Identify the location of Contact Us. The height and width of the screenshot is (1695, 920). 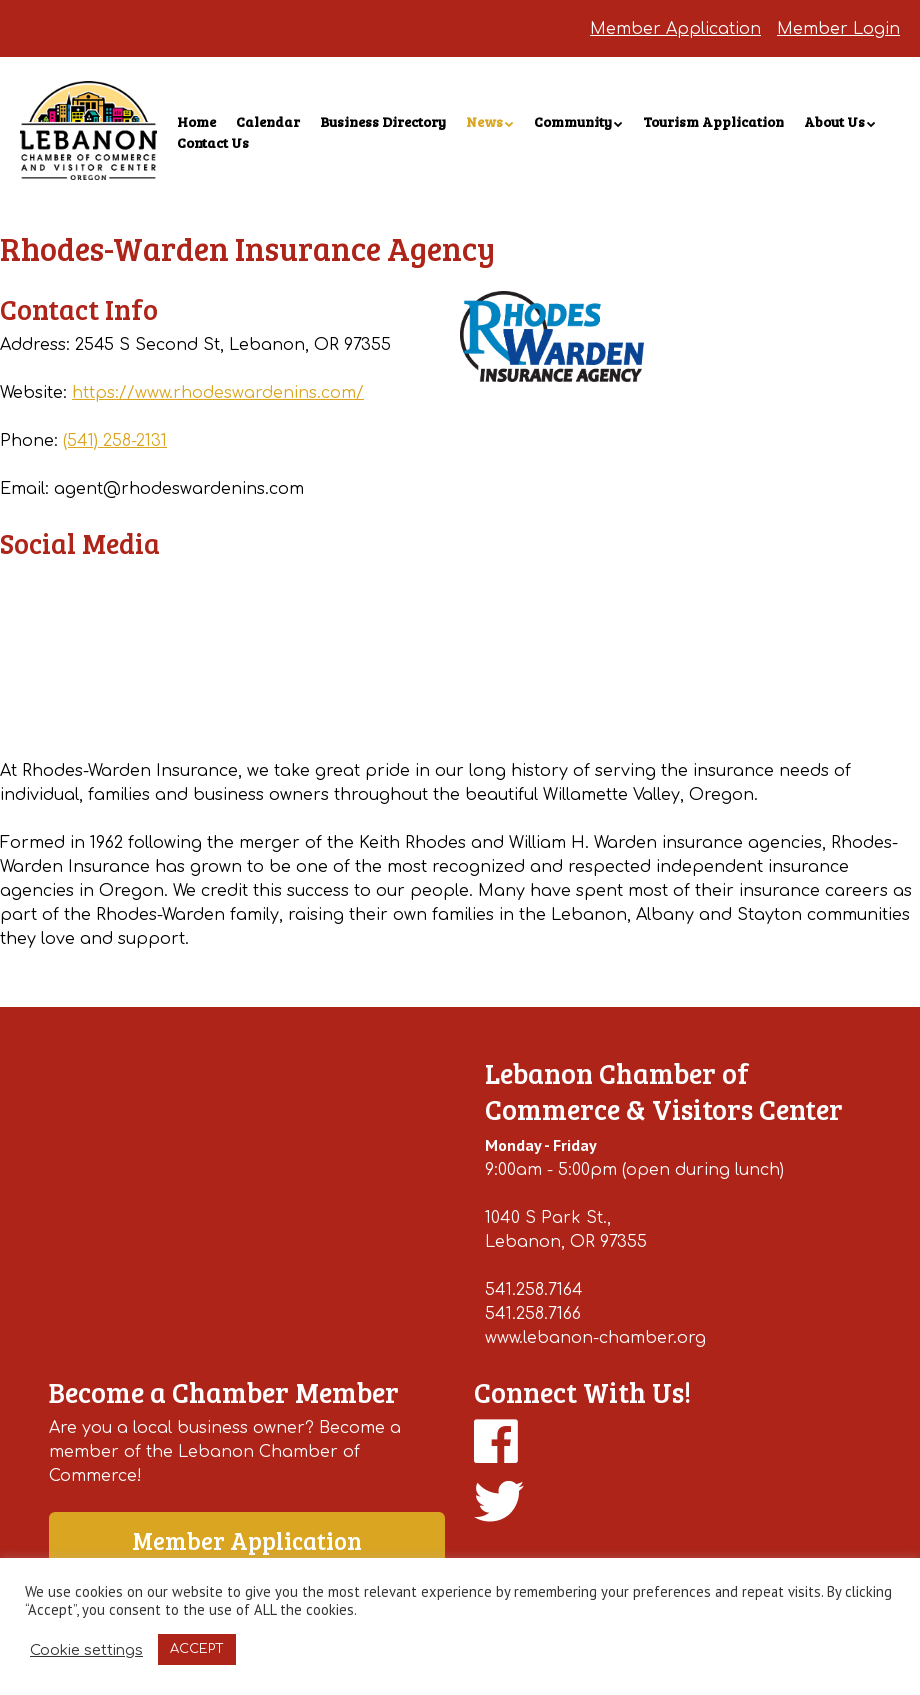
(213, 142).